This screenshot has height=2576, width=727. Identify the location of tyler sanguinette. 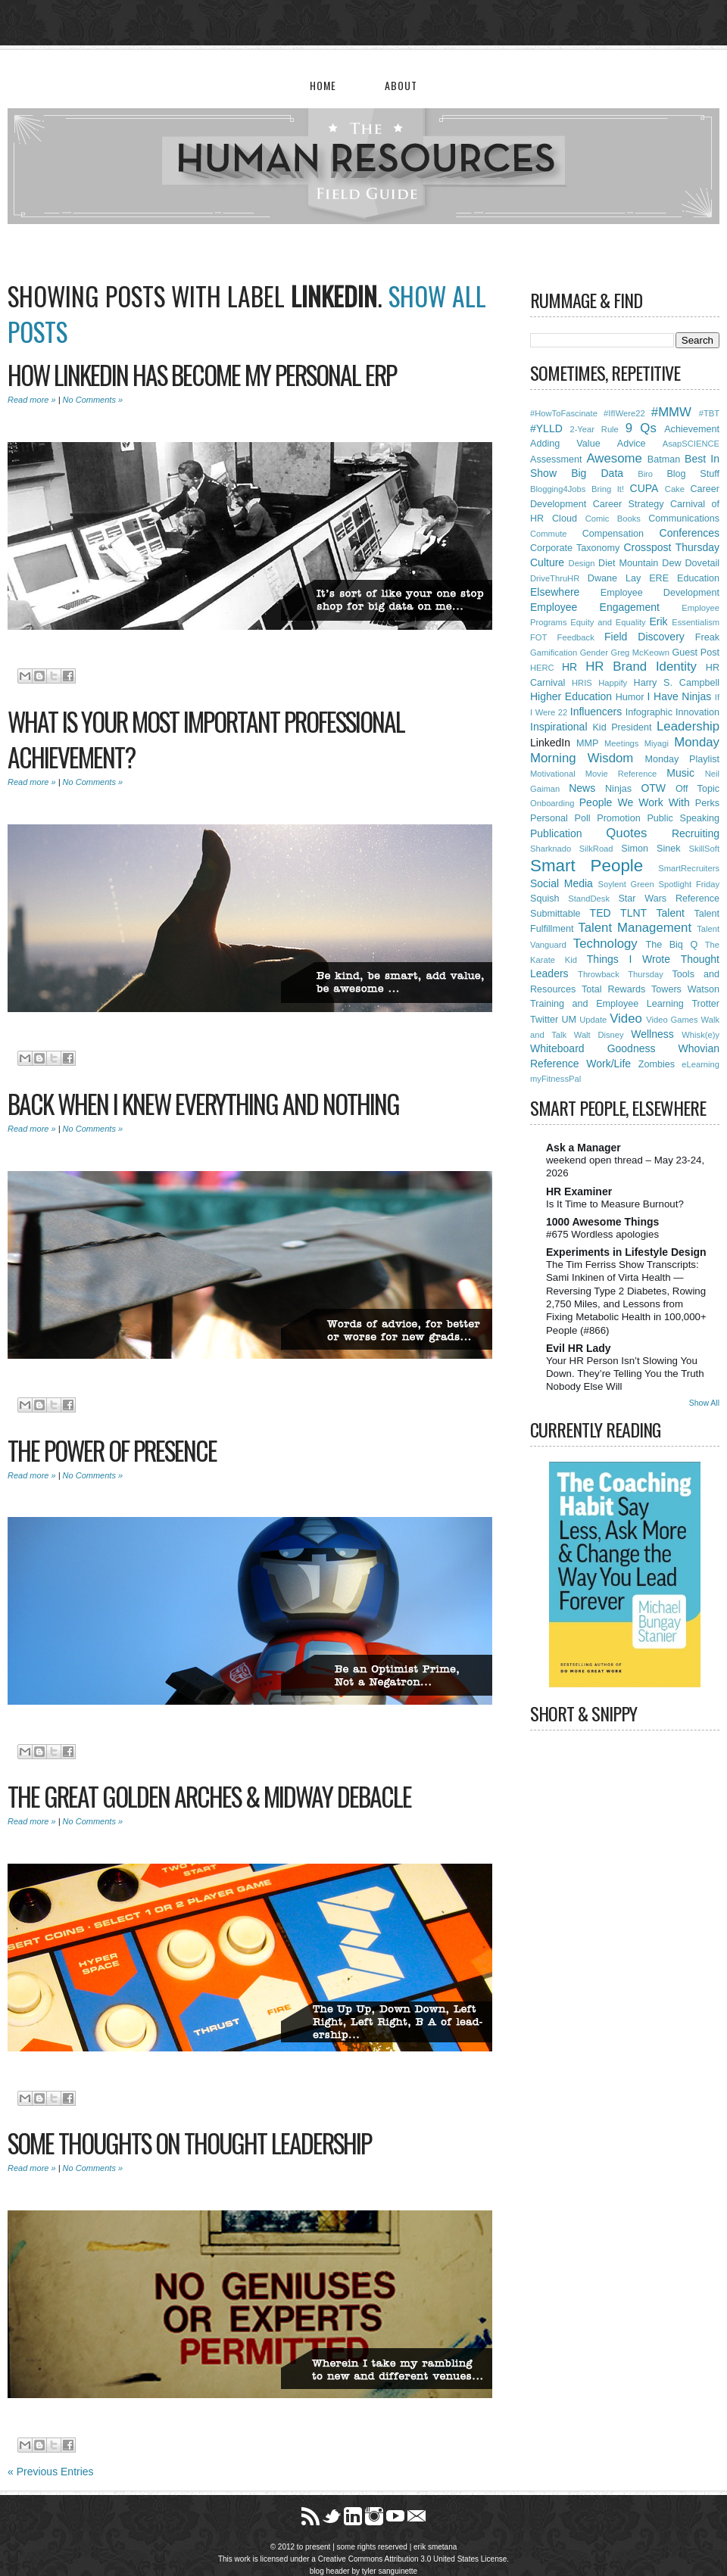
(389, 2571).